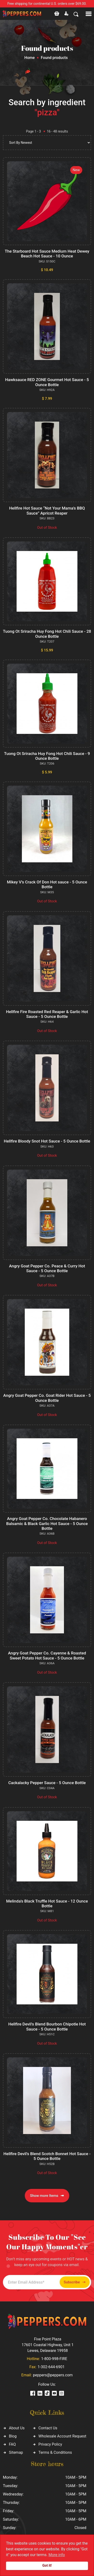 The height and width of the screenshot is (2576, 94). What do you see at coordinates (53, 2375) in the screenshot?
I see `peppers@peppers.com` at bounding box center [53, 2375].